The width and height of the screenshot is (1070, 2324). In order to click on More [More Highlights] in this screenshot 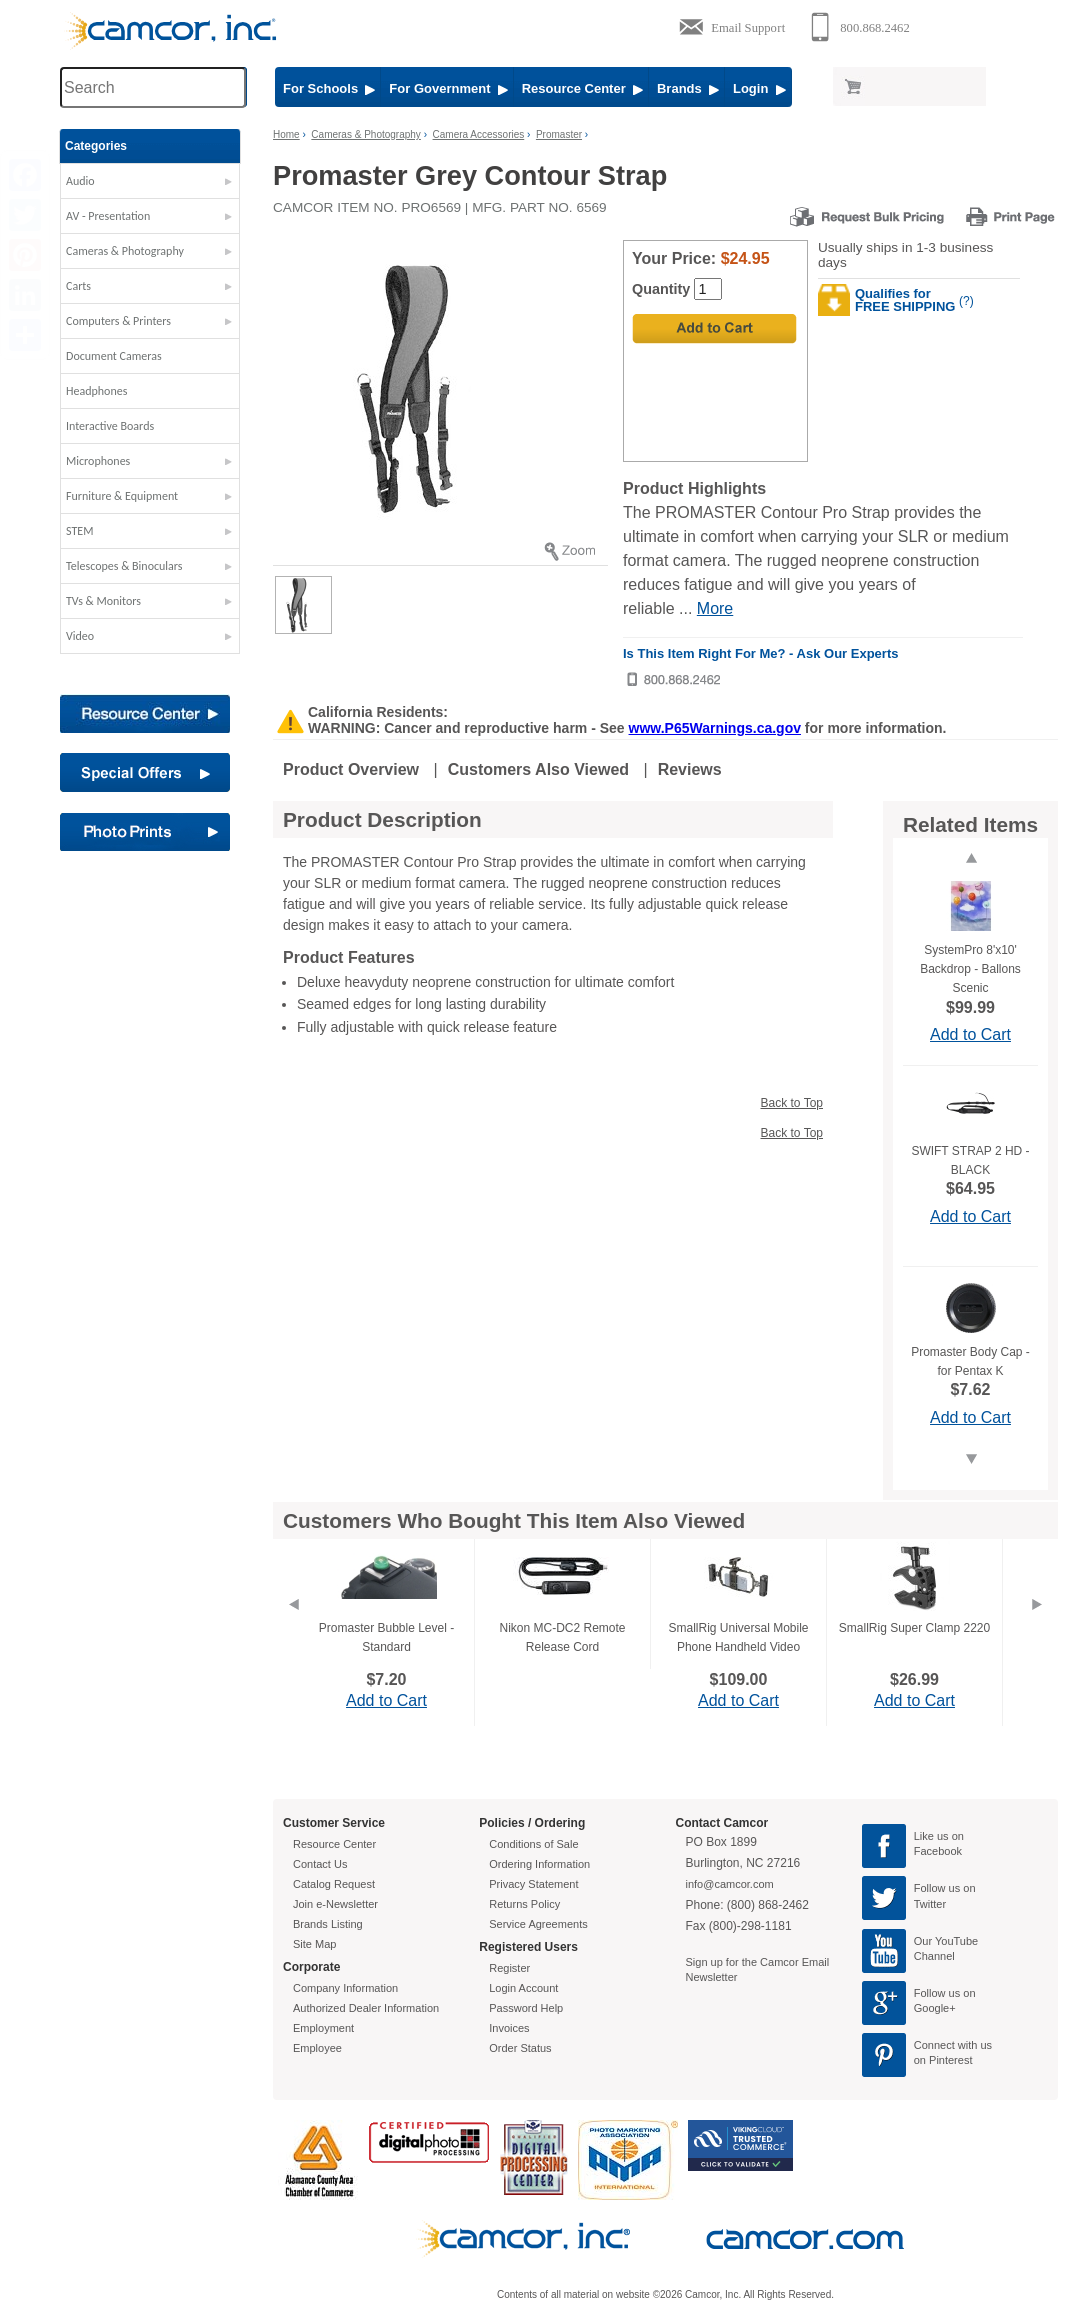, I will do `click(715, 608)`.